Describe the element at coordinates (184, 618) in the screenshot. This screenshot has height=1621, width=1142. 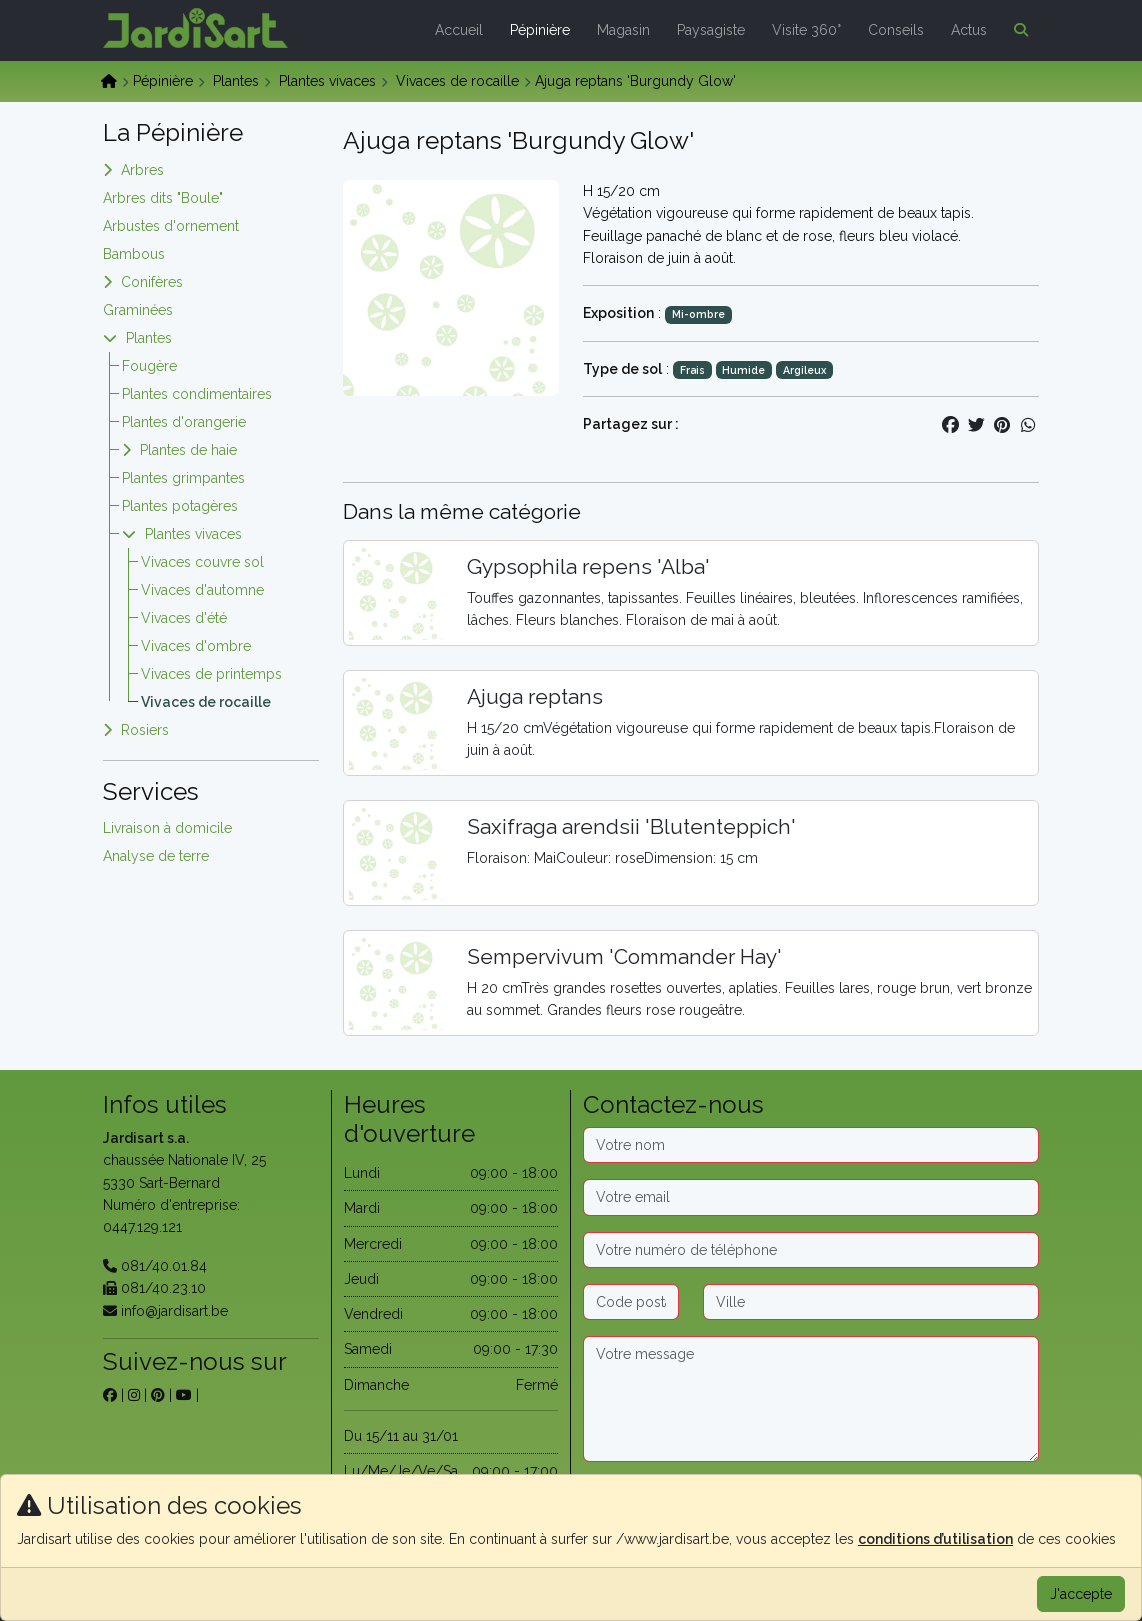
I see `Vivaces d'été` at that location.